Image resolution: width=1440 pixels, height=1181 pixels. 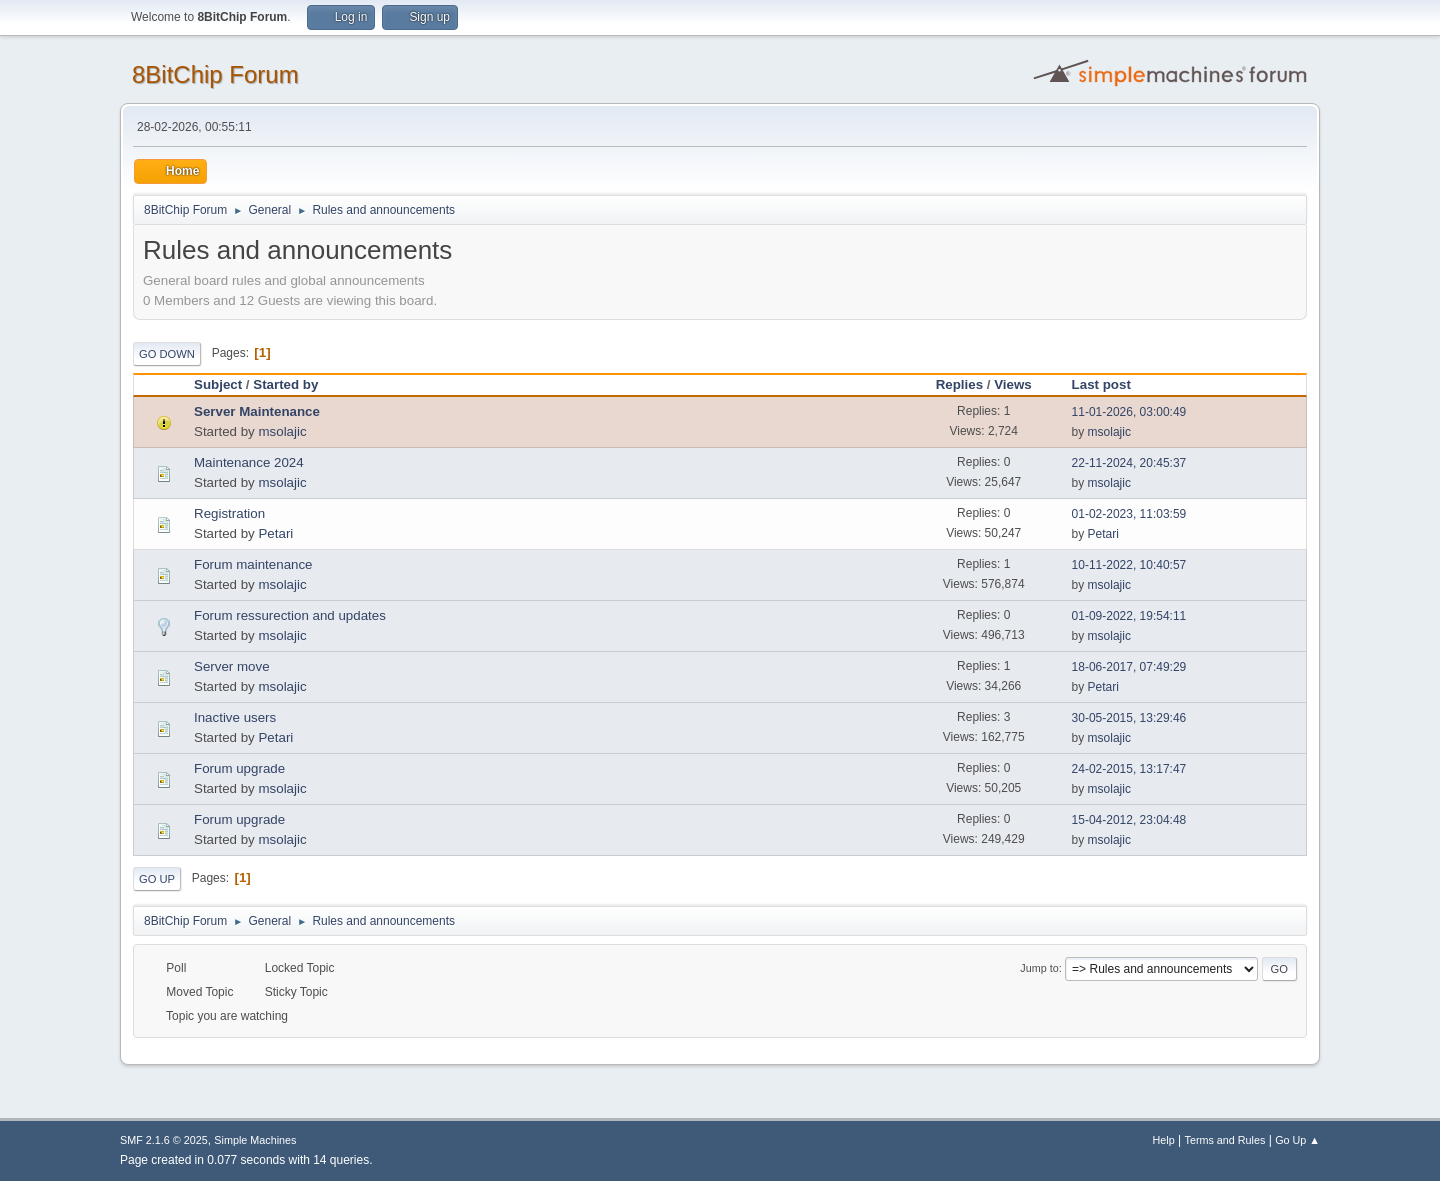 What do you see at coordinates (1039, 968) in the screenshot?
I see `Jump to` at bounding box center [1039, 968].